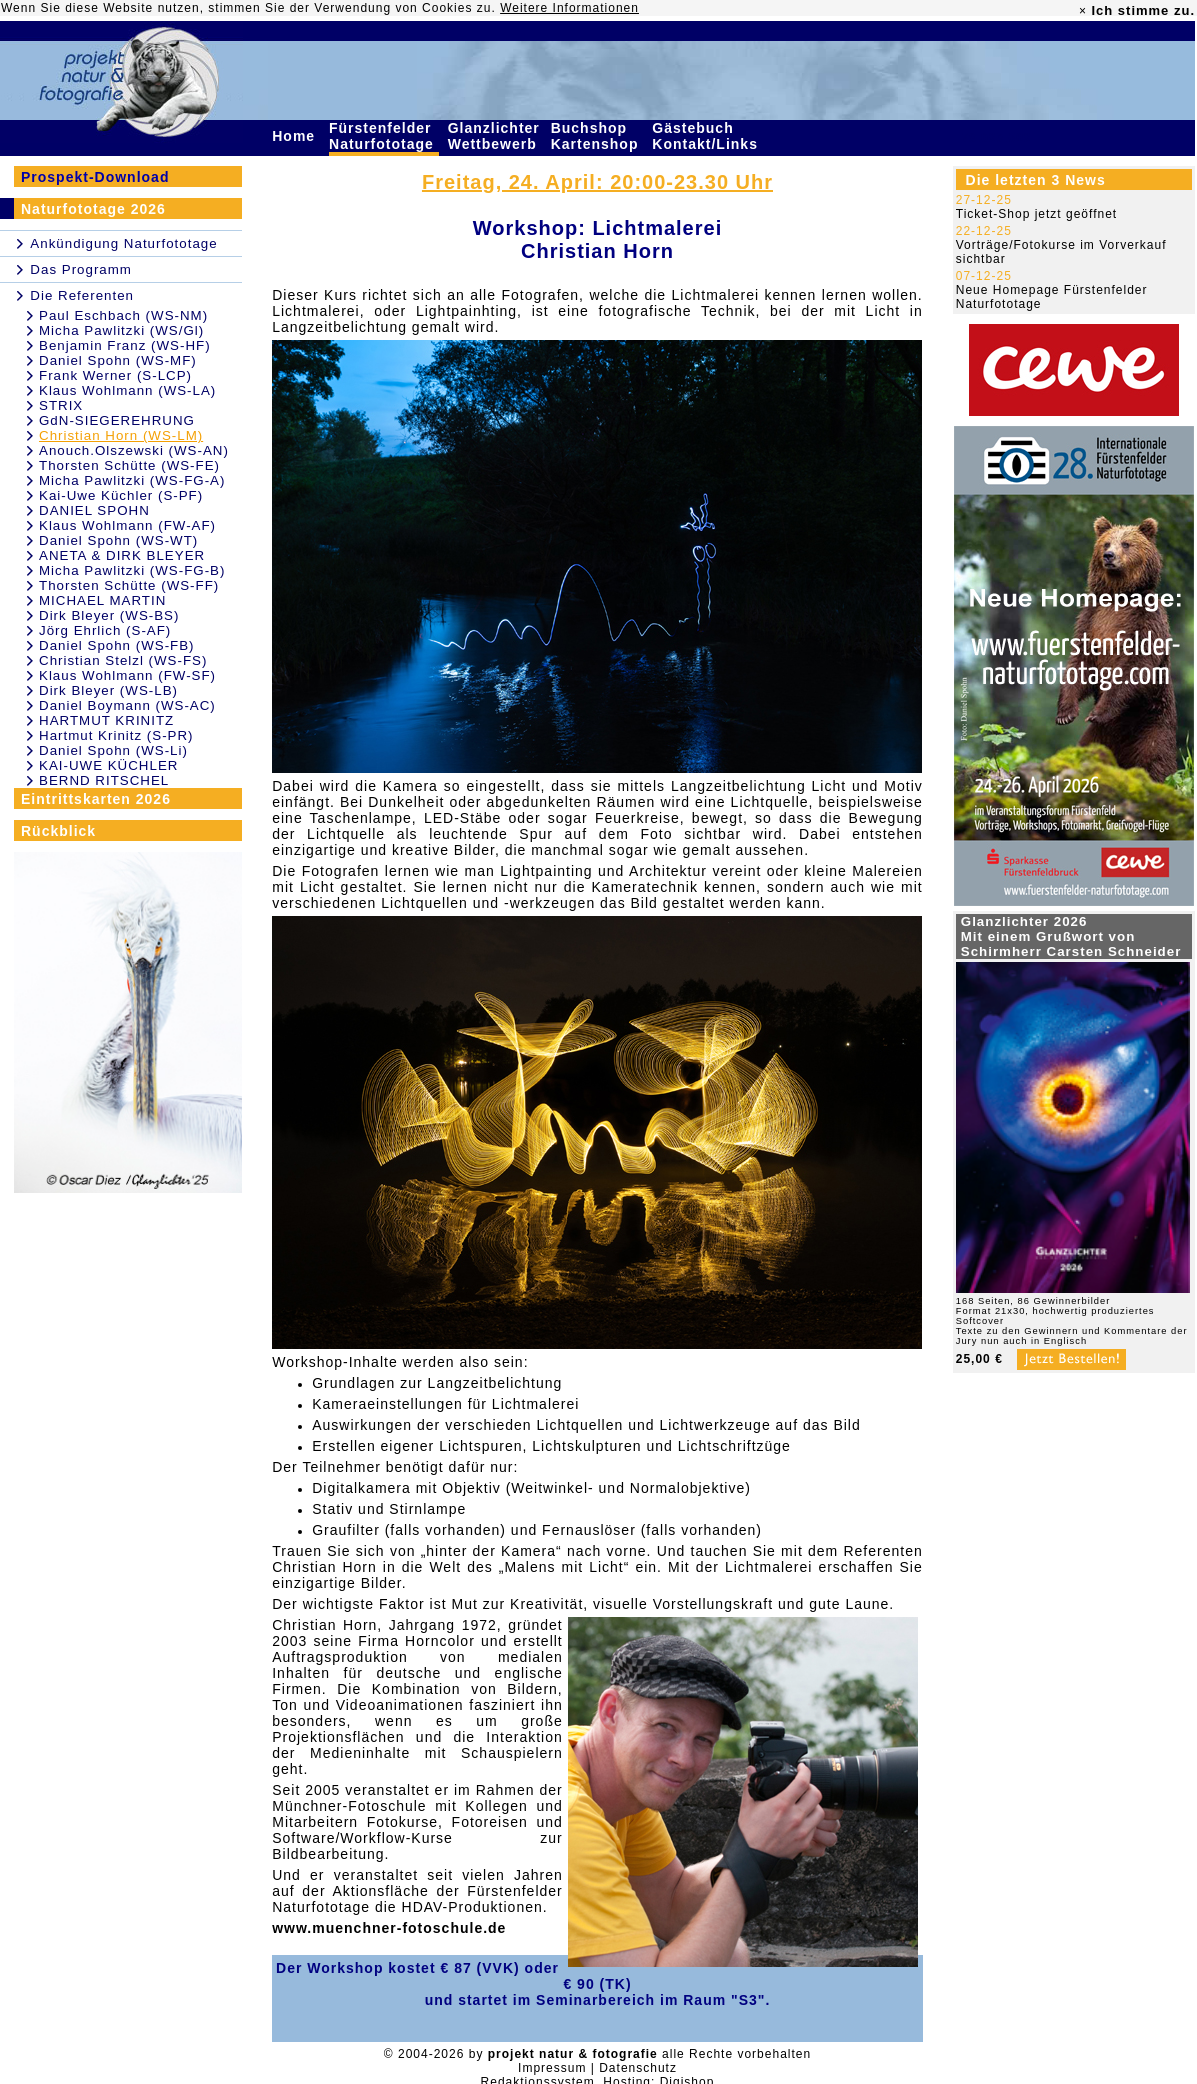 This screenshot has width=1197, height=2084. Describe the element at coordinates (384, 136) in the screenshot. I see `Fürstenfelder Naturfototage` at that location.